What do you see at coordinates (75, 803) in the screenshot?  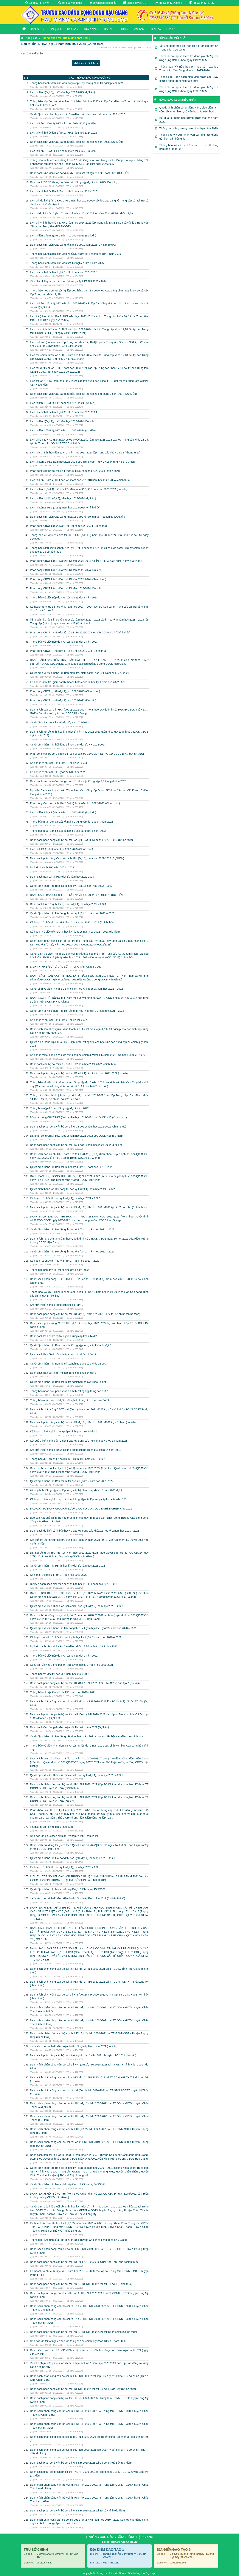 I see `Phân công Cán bộ coi thi lần 2,Đợt 1(HK1), năm học 2022-2023 (Chính thức)` at bounding box center [75, 803].